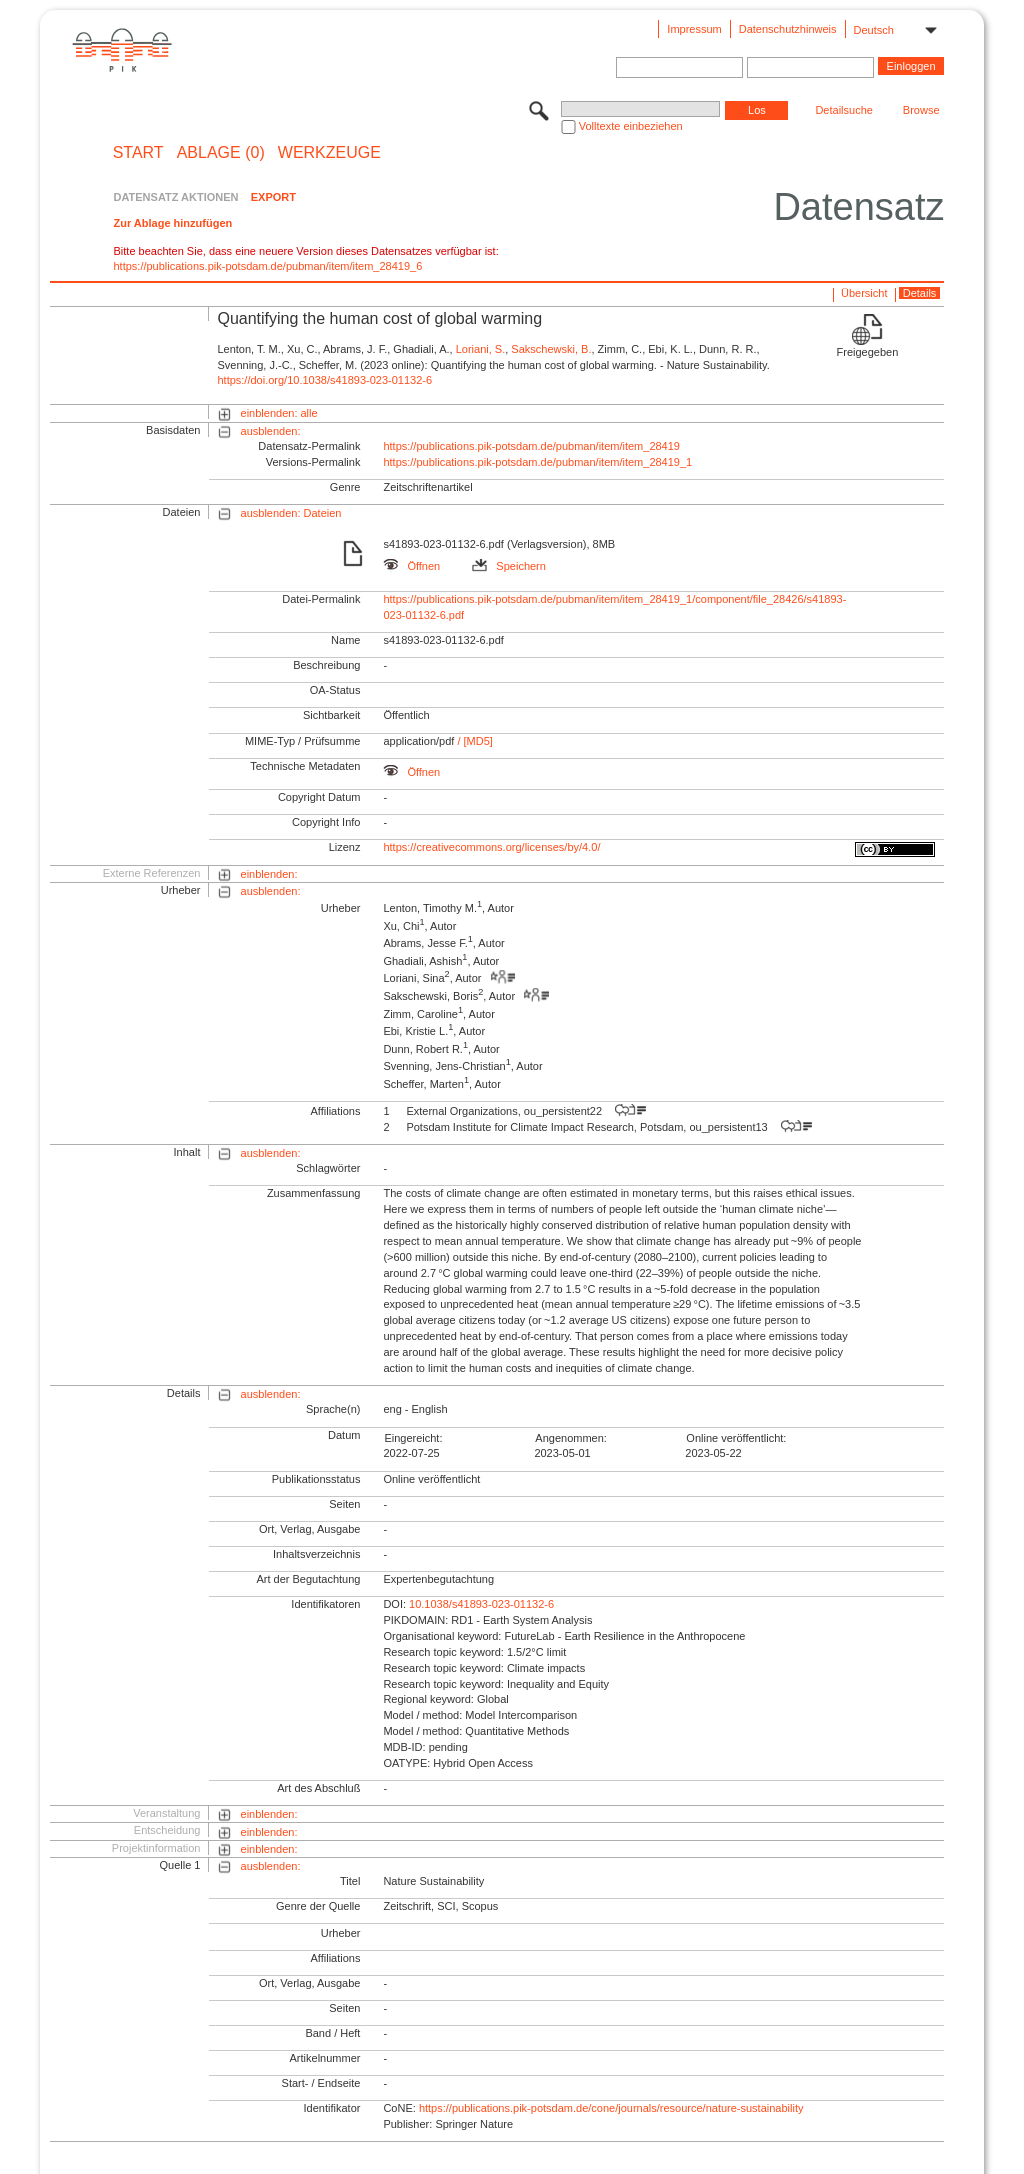  What do you see at coordinates (921, 110) in the screenshot?
I see `Browse` at bounding box center [921, 110].